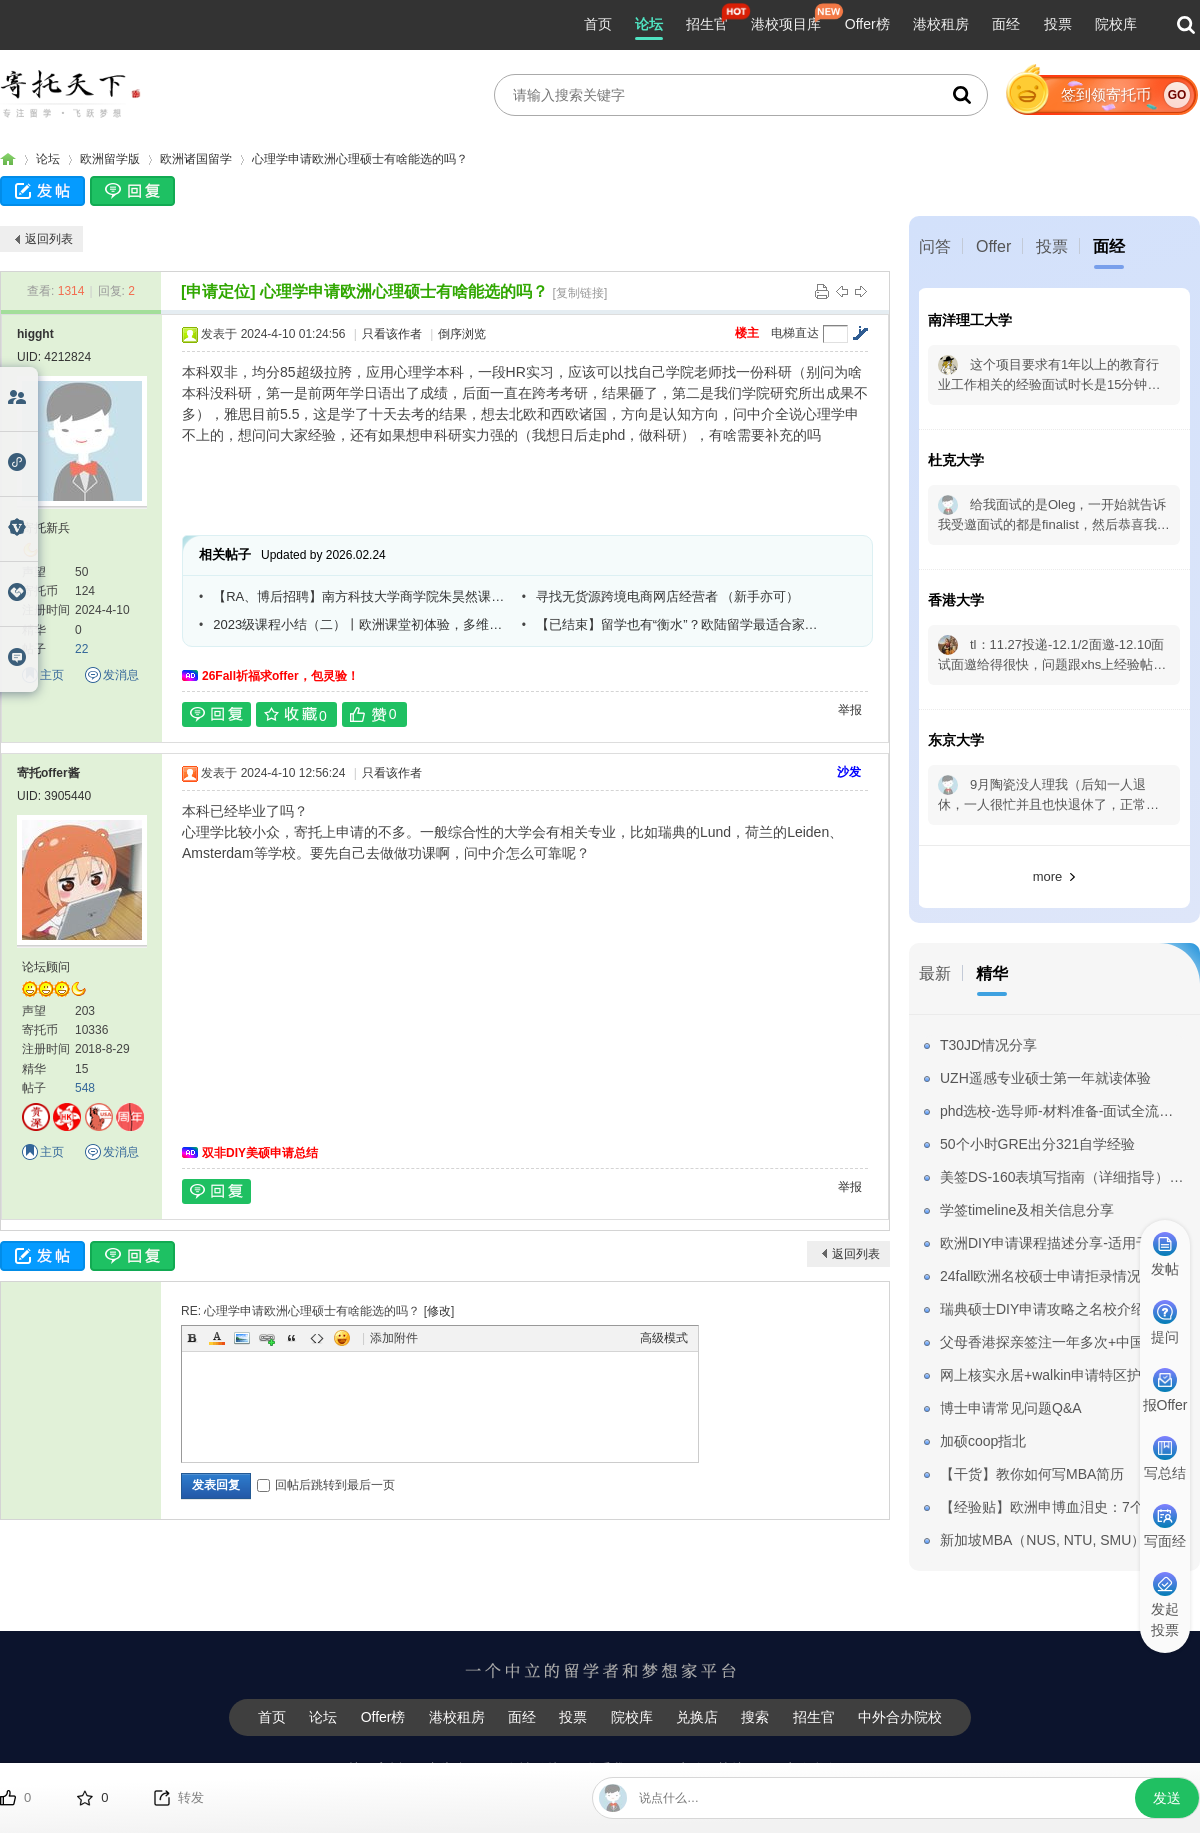 This screenshot has height=1833, width=1200. Describe the element at coordinates (267, 1338) in the screenshot. I see `Link` at that location.